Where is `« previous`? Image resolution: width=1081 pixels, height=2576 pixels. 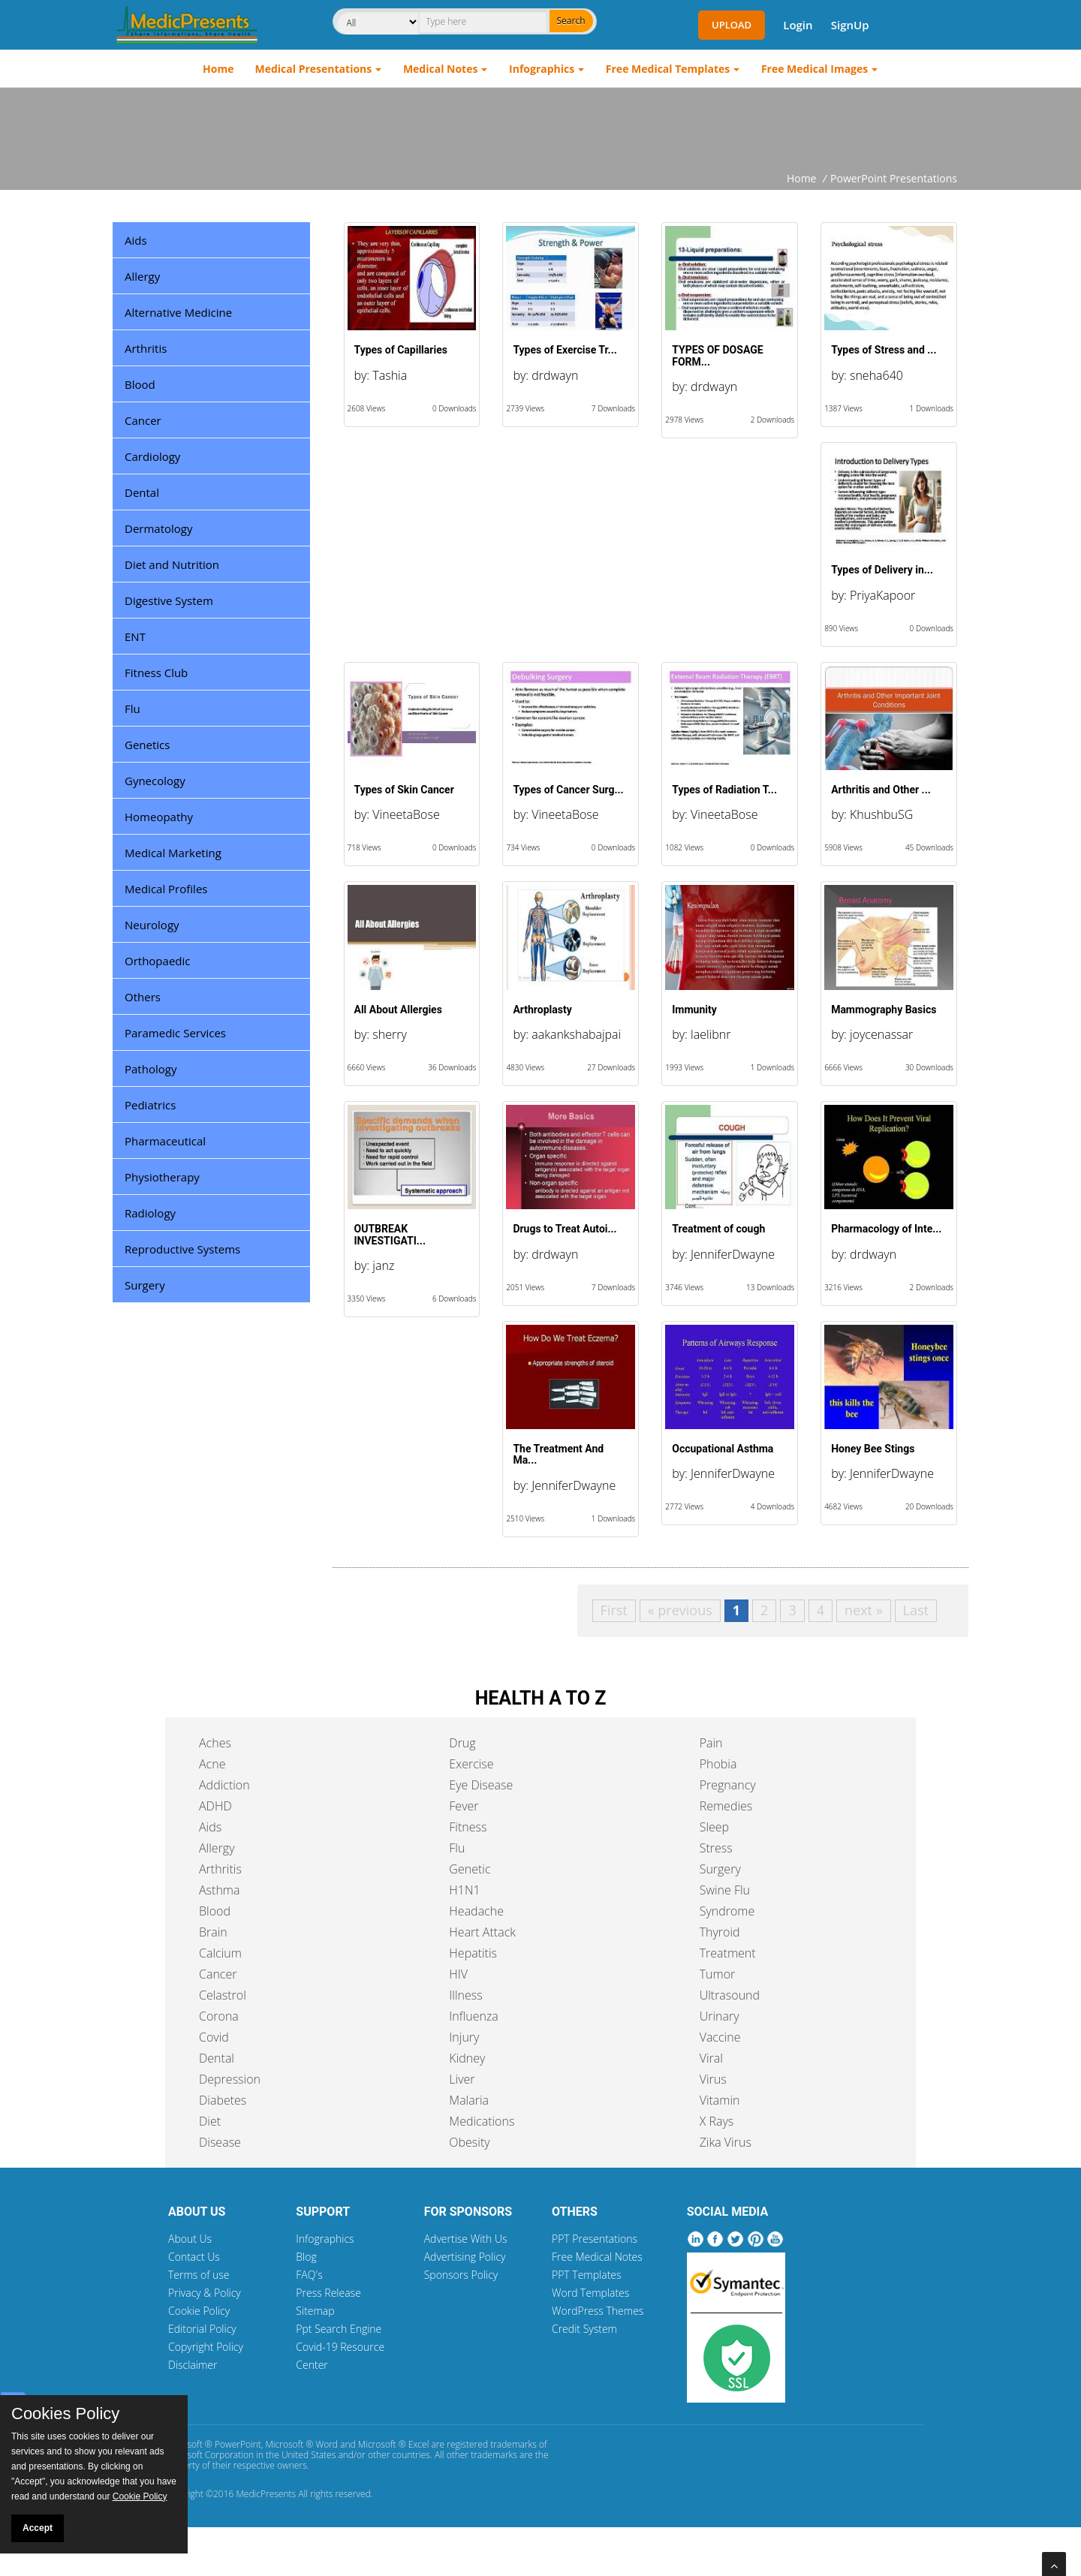 « previous is located at coordinates (680, 1610).